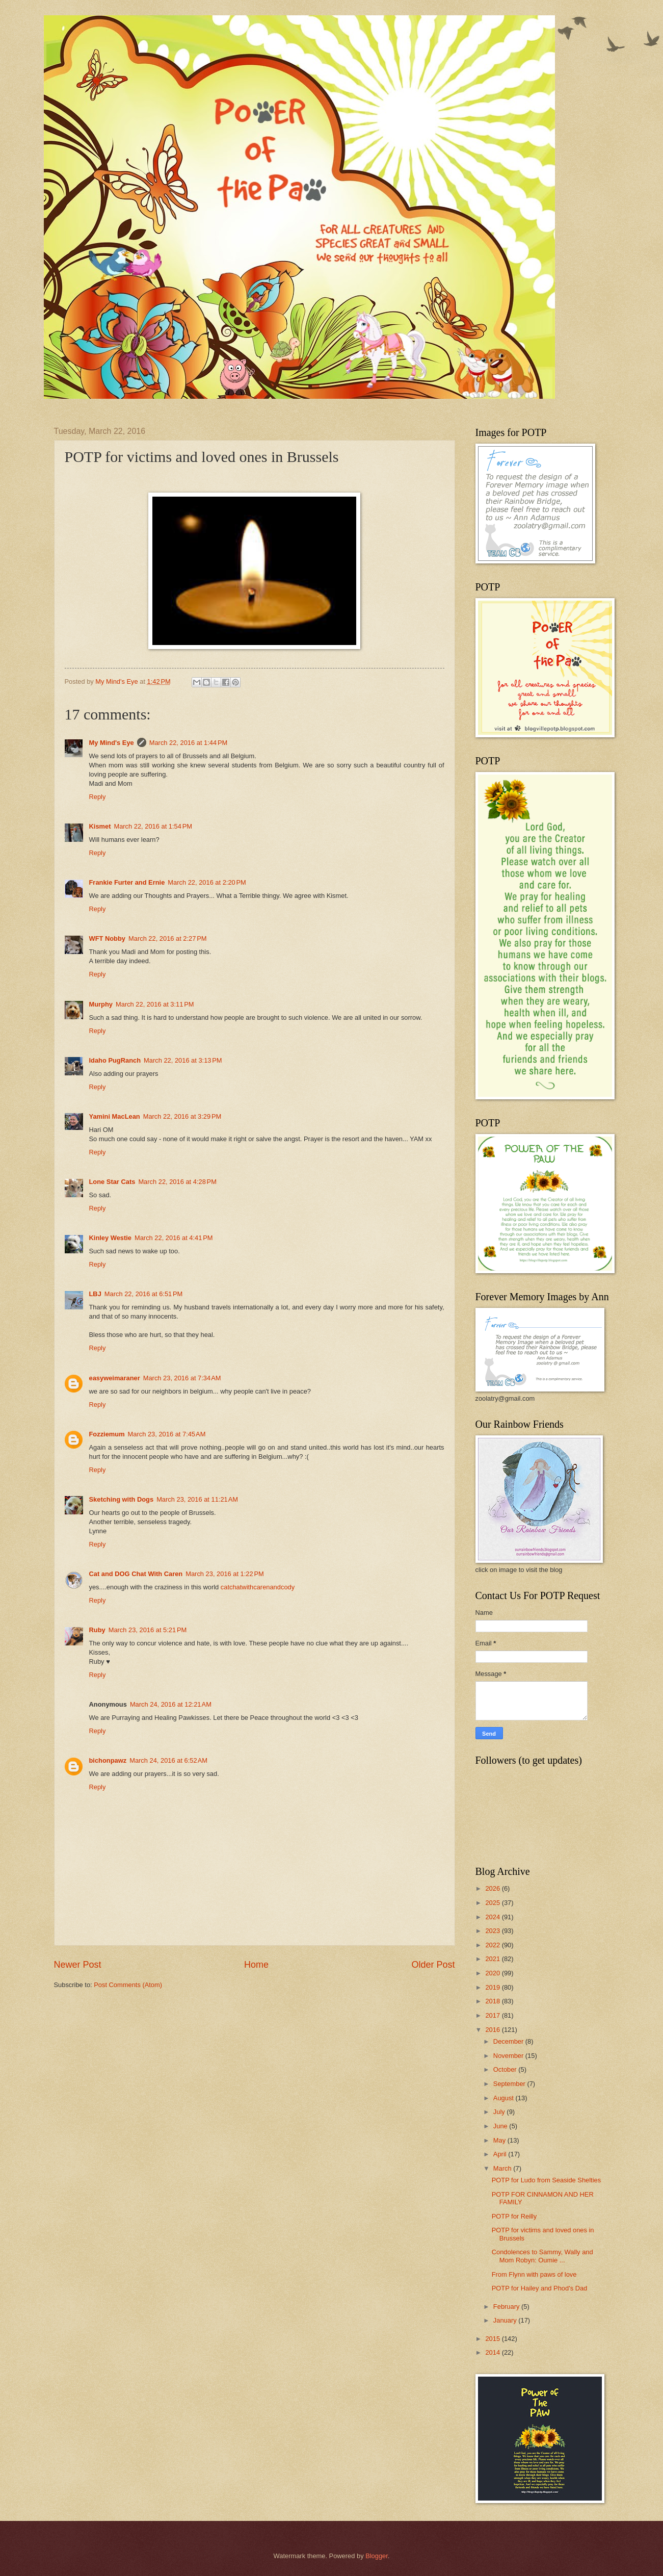  What do you see at coordinates (540, 2288) in the screenshot?
I see `POTP for Hailey and Phod's Dad` at bounding box center [540, 2288].